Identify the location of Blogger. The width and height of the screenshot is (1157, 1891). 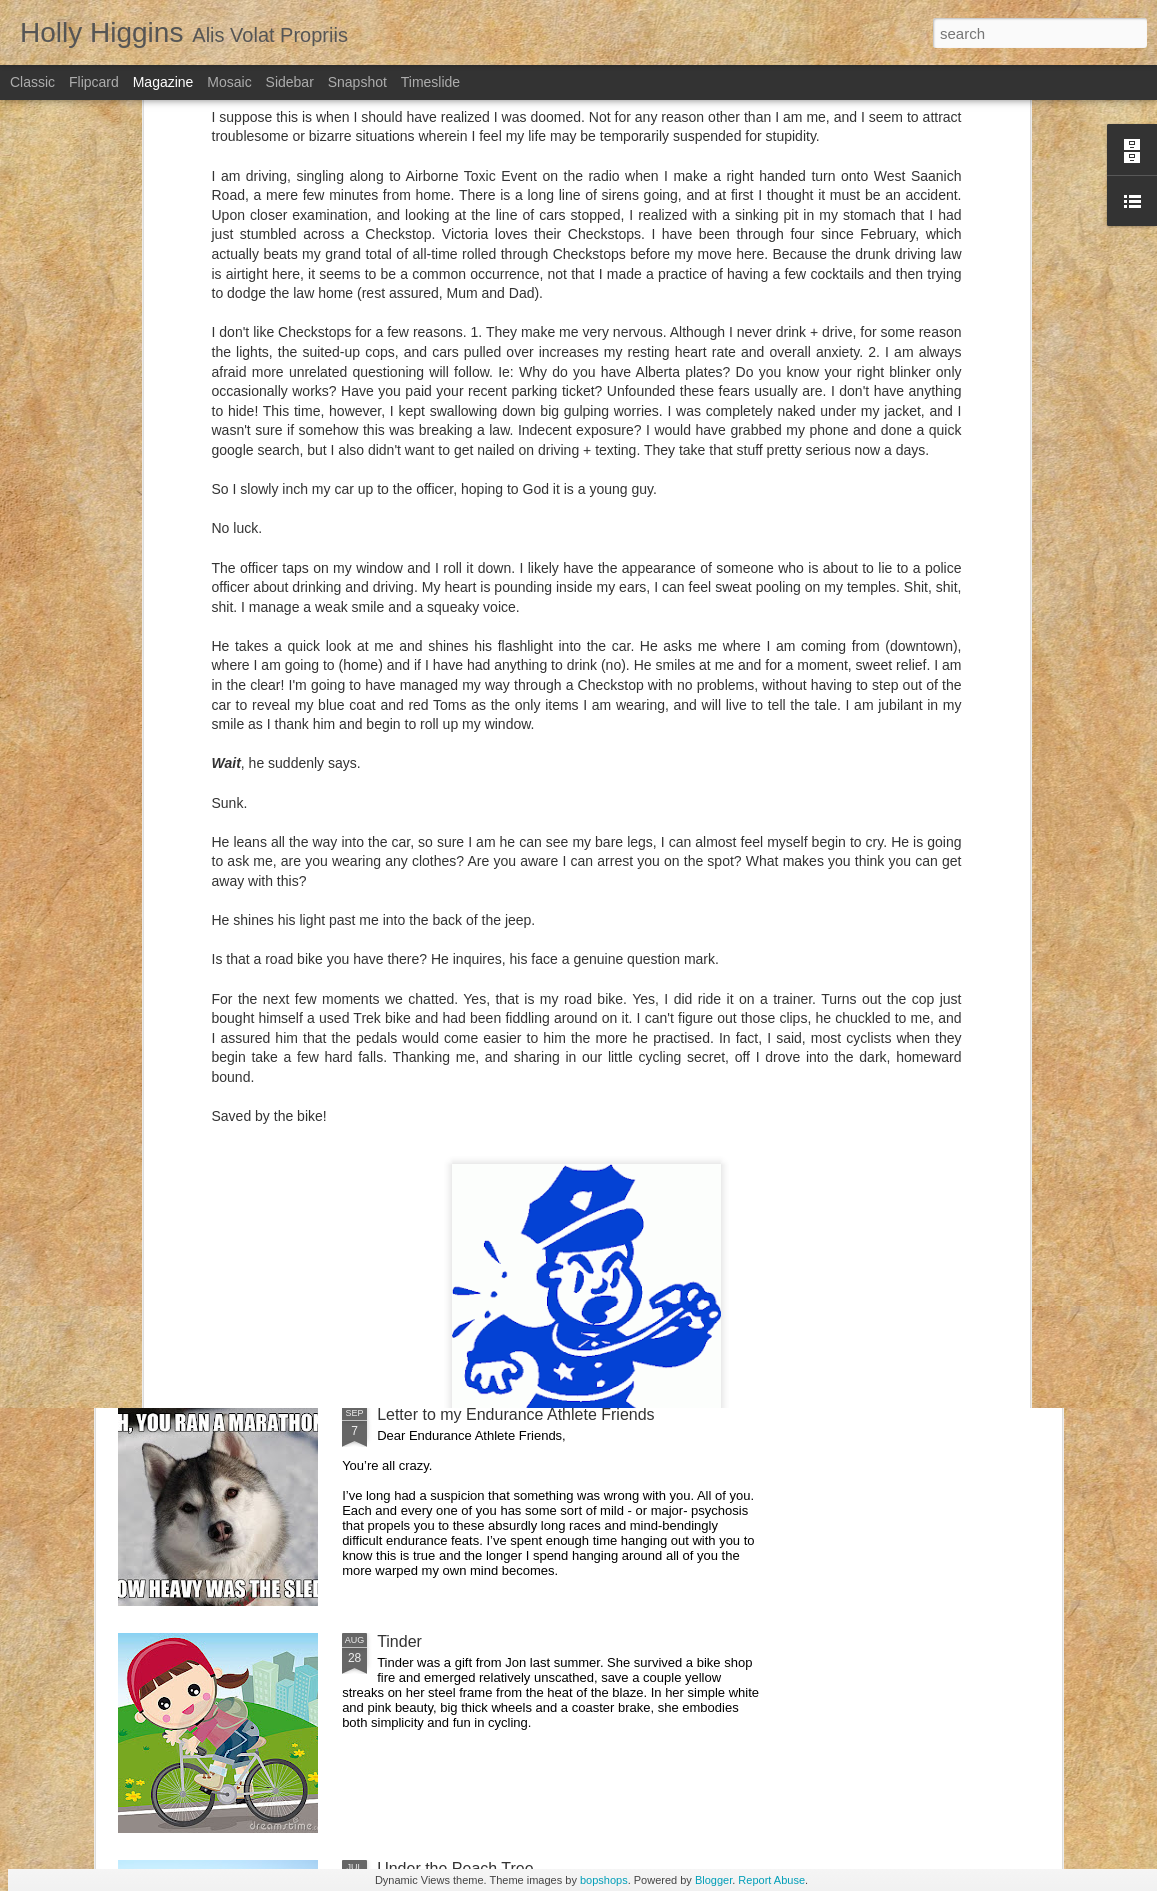
(713, 1880).